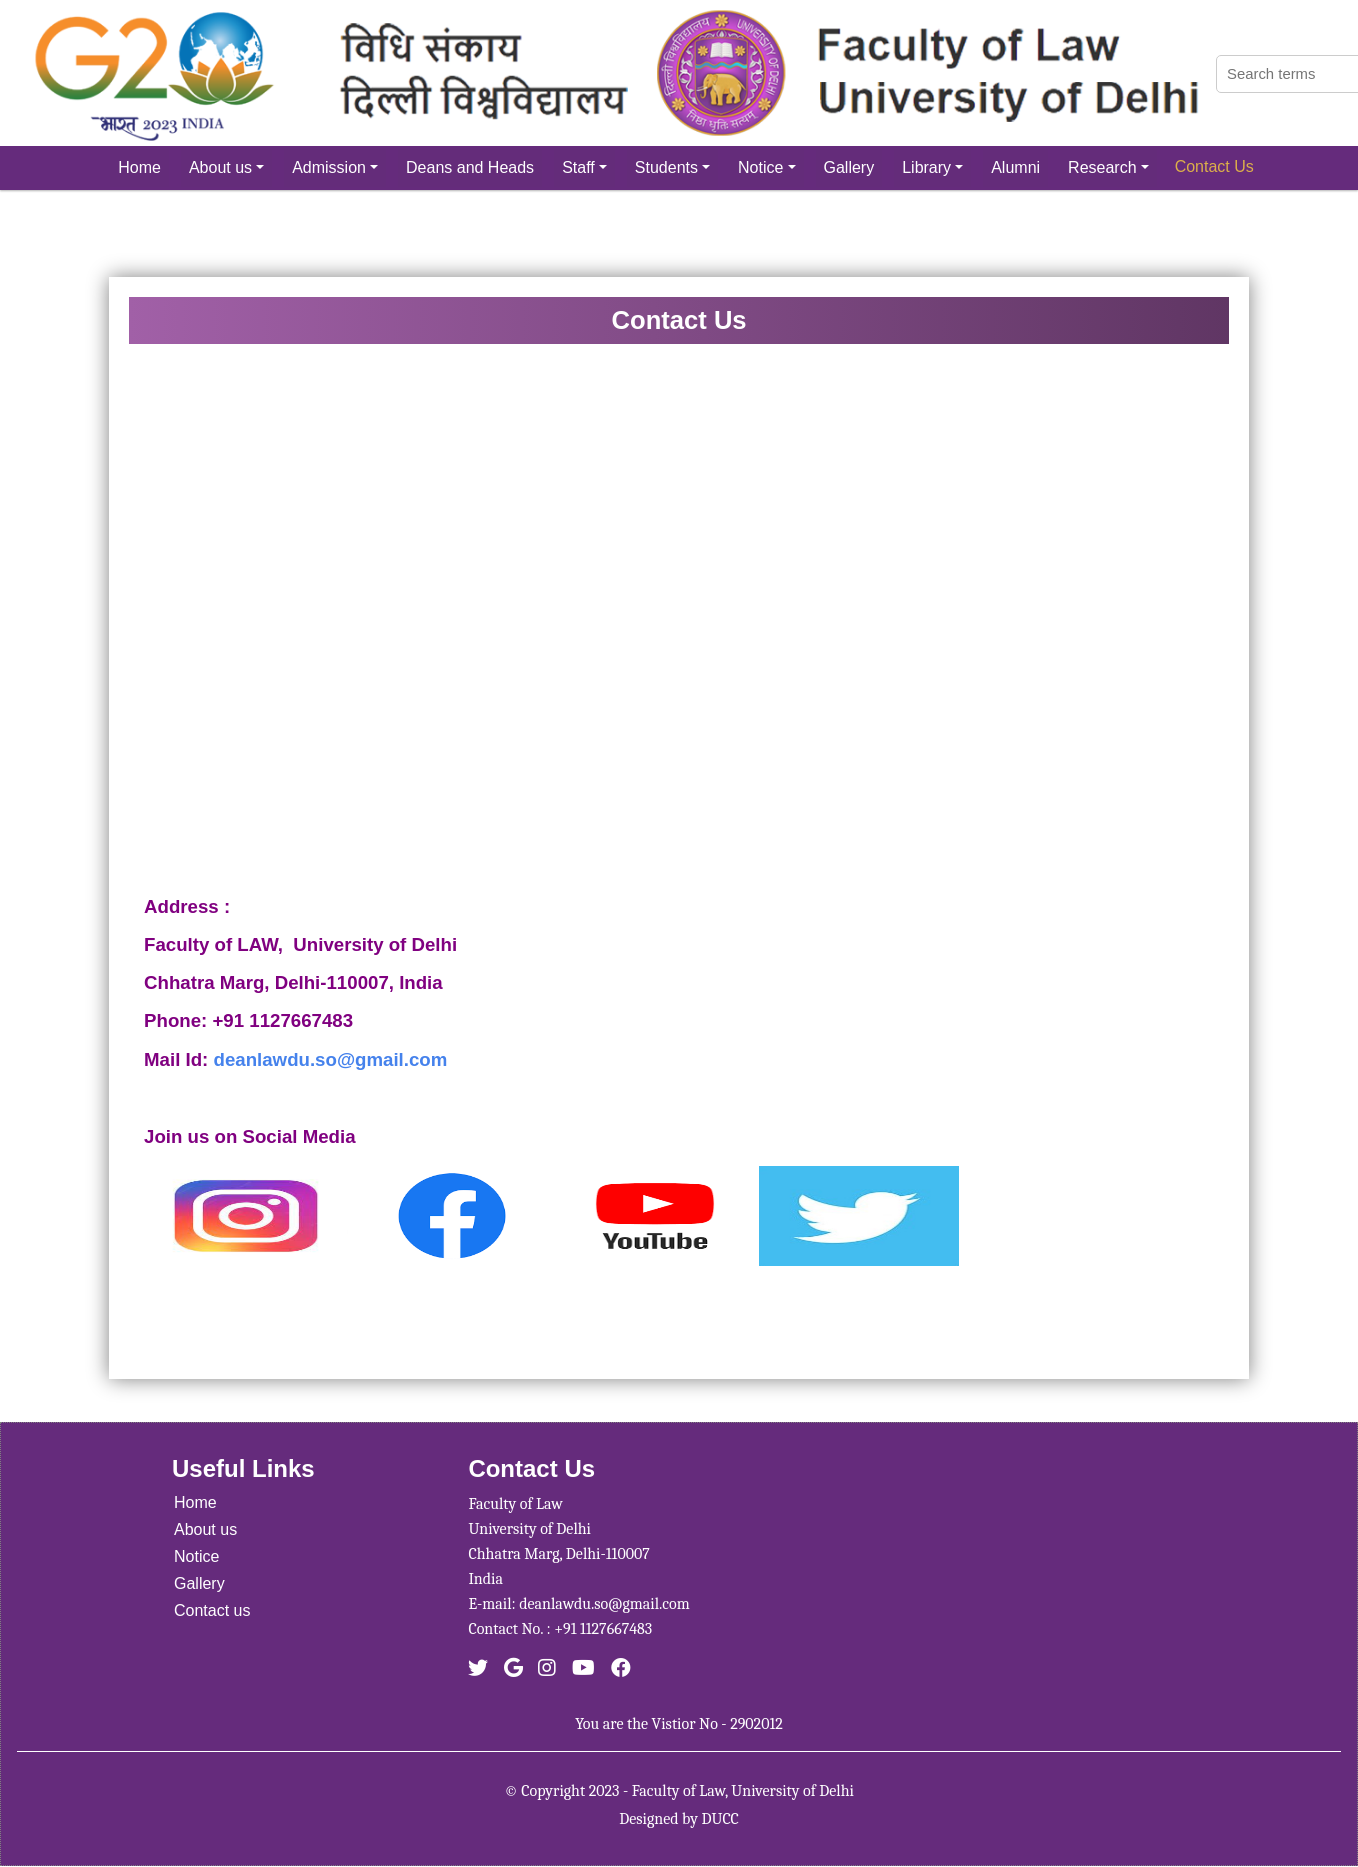 This screenshot has width=1358, height=1867. Describe the element at coordinates (720, 1819) in the screenshot. I see `DUCC` at that location.